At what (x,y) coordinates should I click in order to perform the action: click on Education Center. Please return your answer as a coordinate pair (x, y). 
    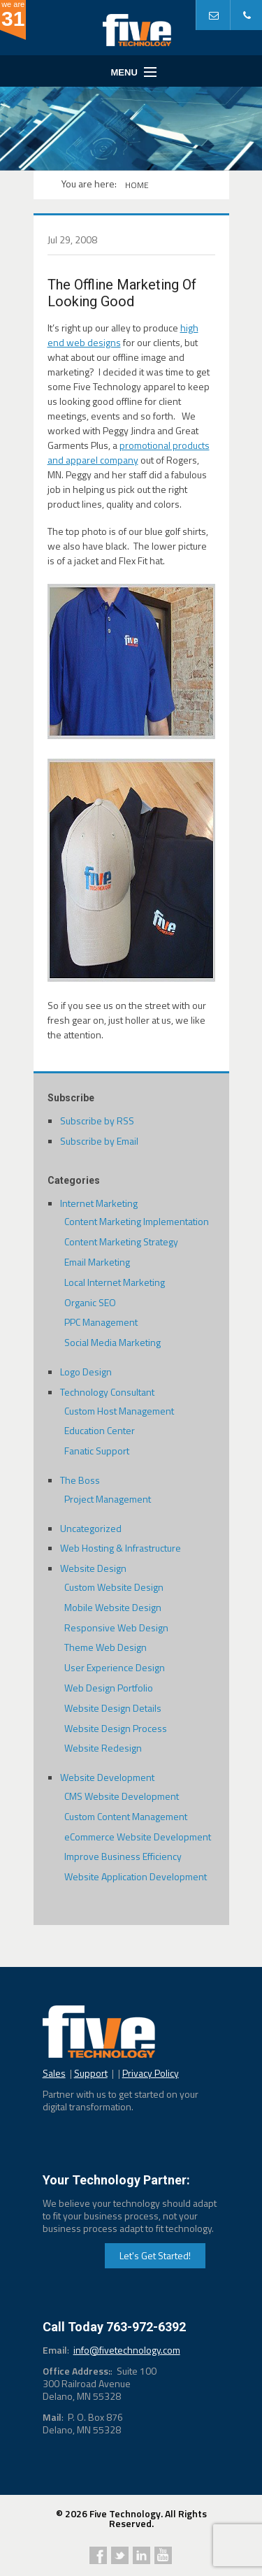
    Looking at the image, I should click on (99, 1430).